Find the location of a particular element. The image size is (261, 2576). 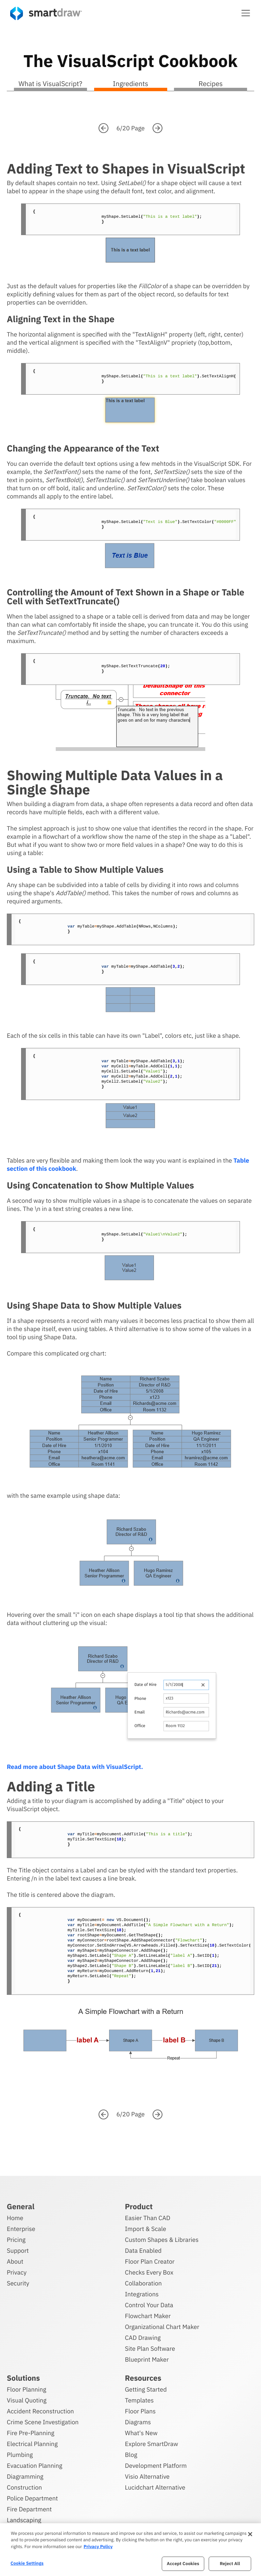

Evacuation Planning is located at coordinates (34, 2464).